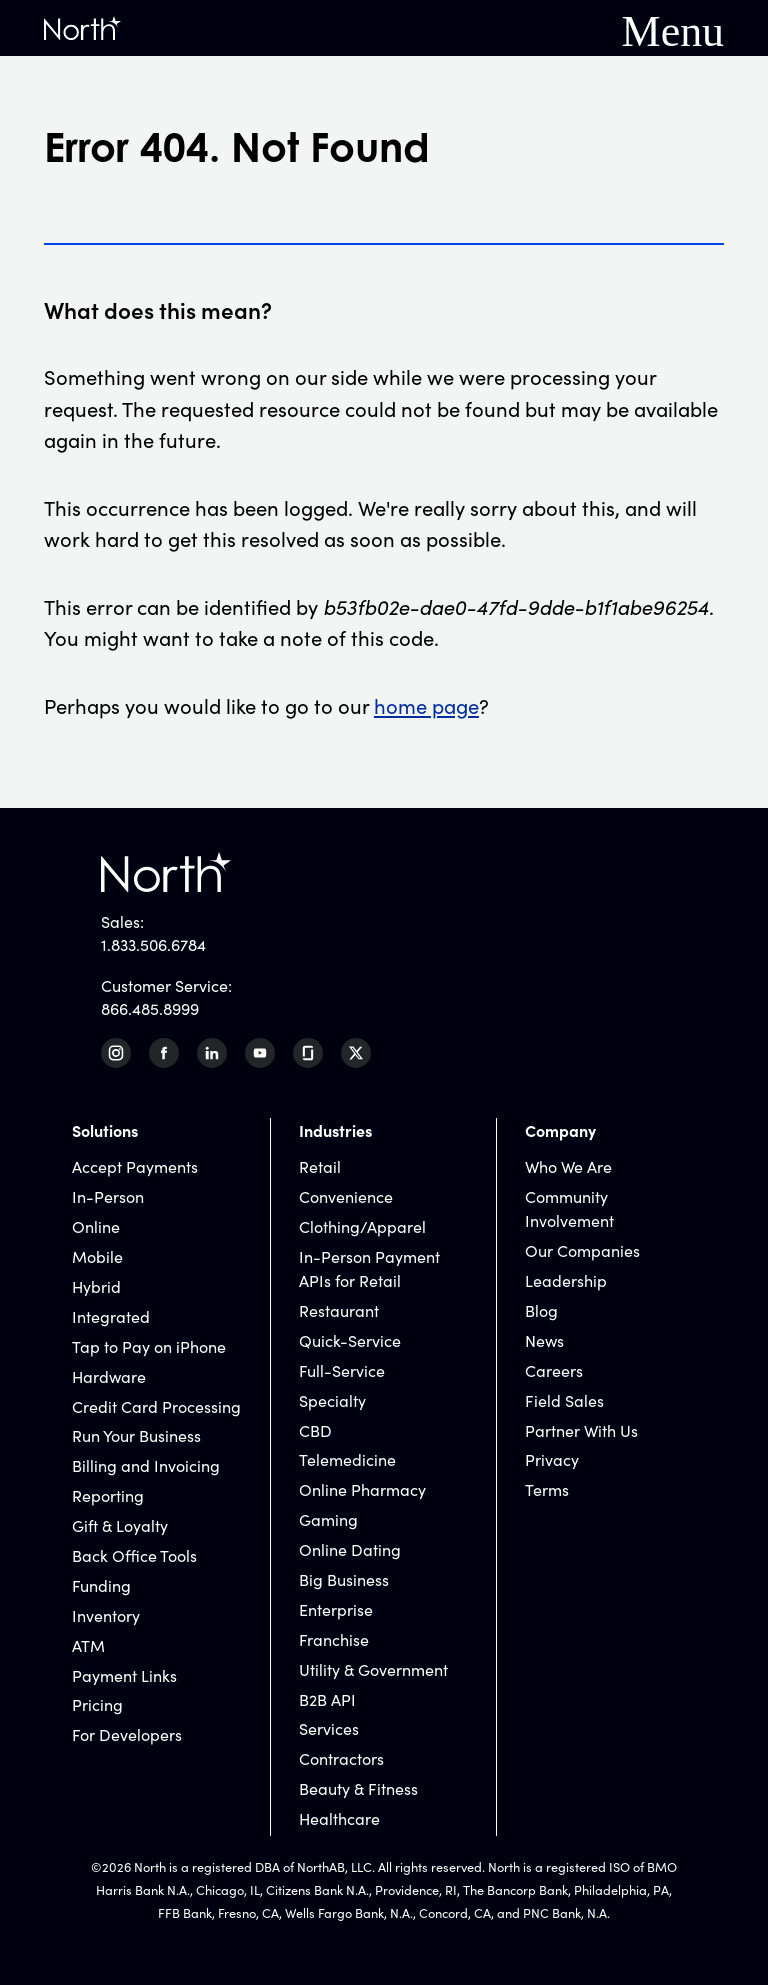  I want to click on Big Business, so click(344, 1579).